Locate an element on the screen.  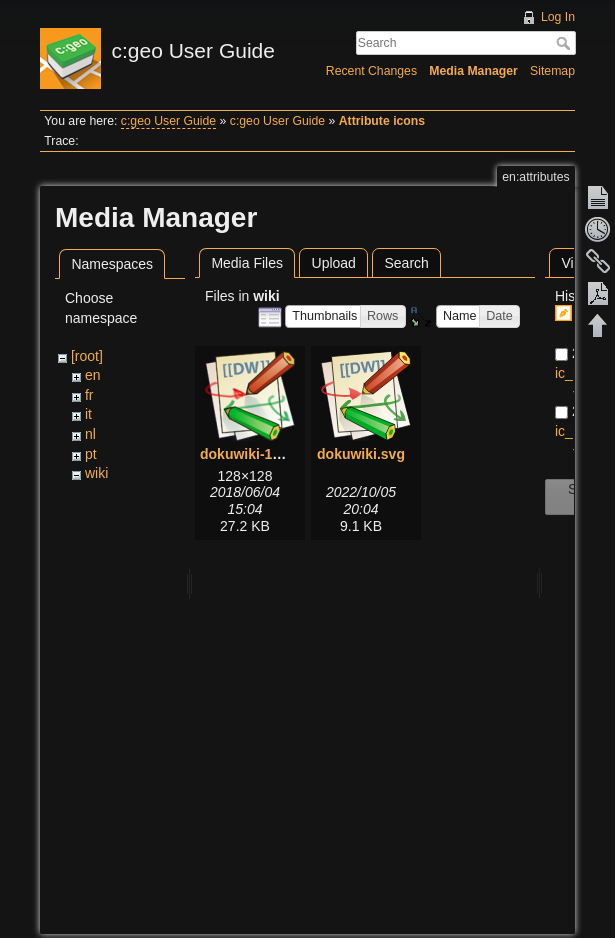
[root] is located at coordinates (87, 356).